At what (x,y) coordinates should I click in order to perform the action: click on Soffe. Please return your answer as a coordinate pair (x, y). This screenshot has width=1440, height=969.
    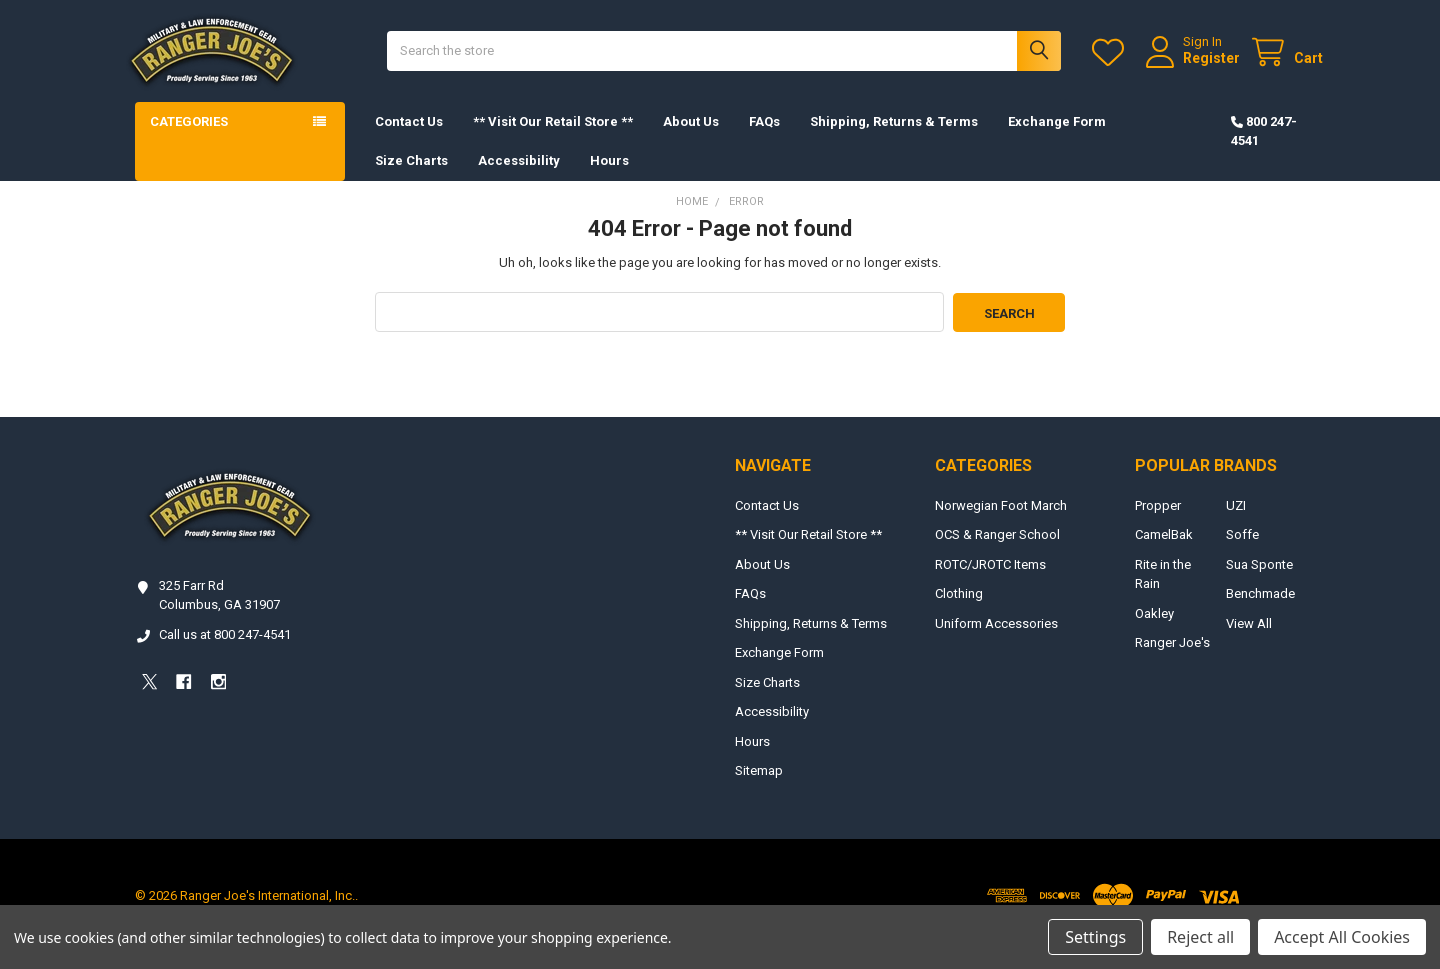
    Looking at the image, I should click on (1242, 552).